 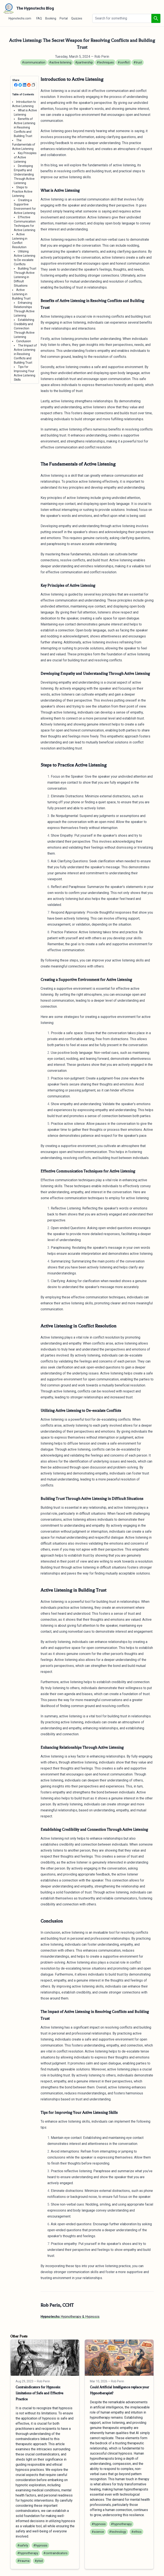 I want to click on #communication, so click(x=33, y=62).